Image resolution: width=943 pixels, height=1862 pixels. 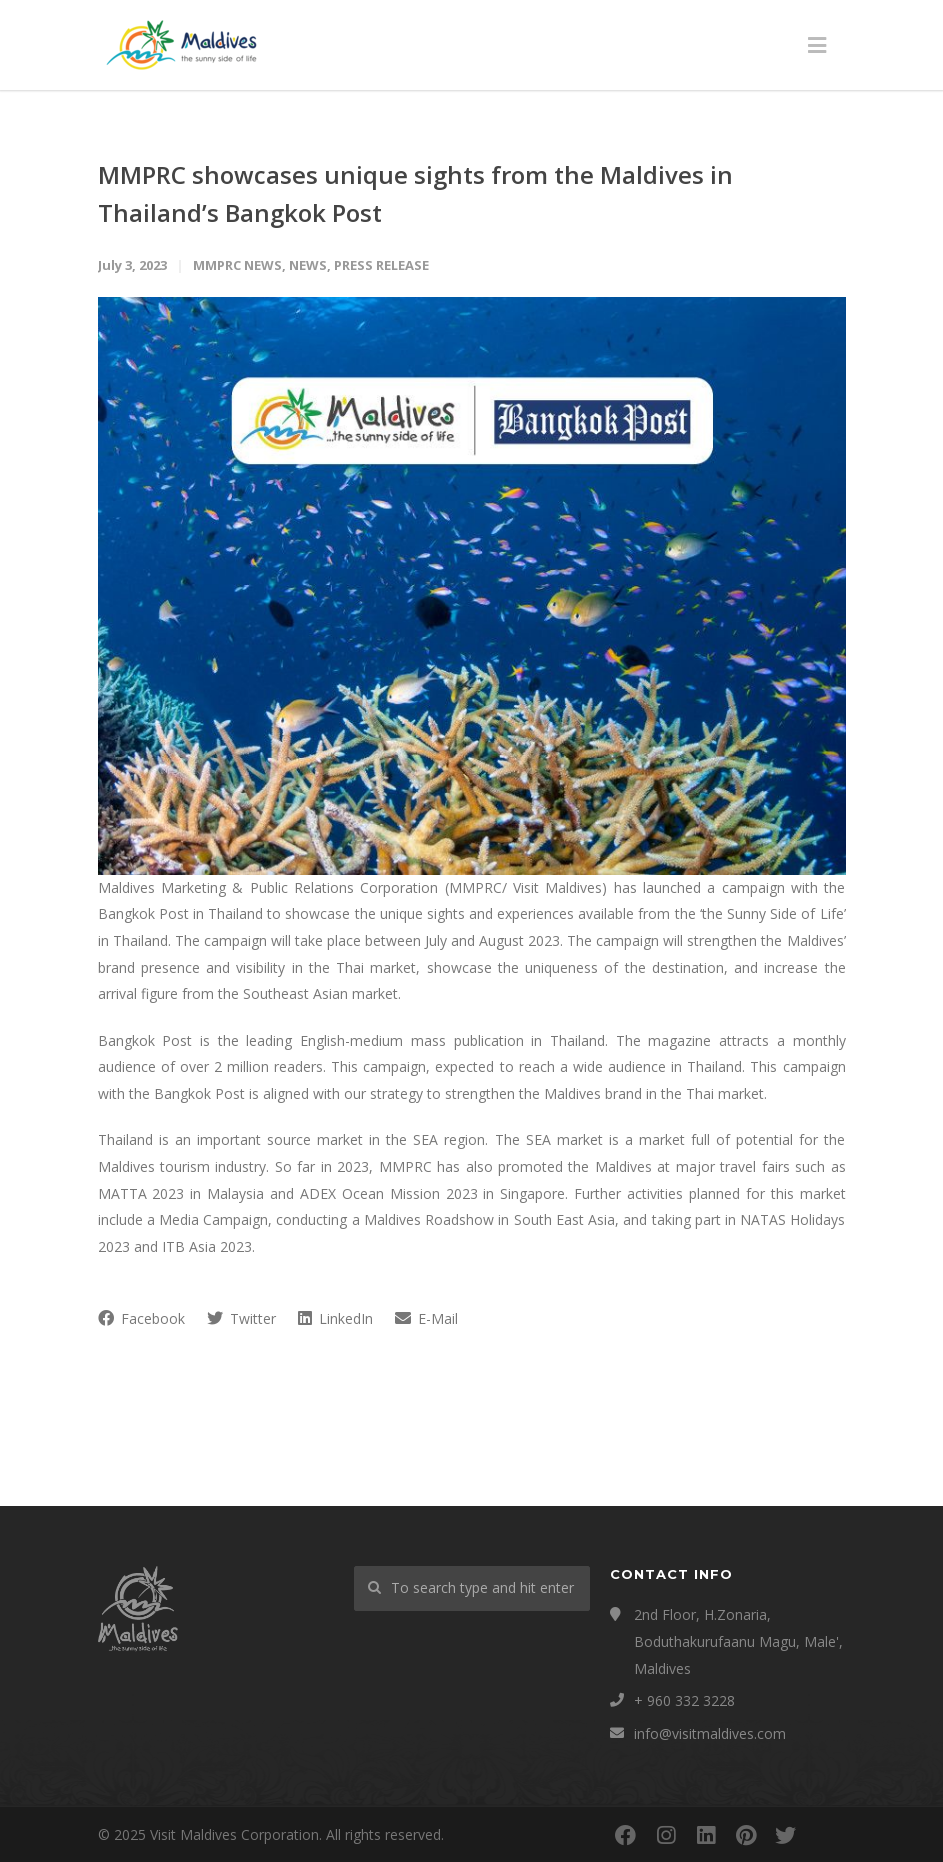 I want to click on Facebook, so click(x=141, y=1318).